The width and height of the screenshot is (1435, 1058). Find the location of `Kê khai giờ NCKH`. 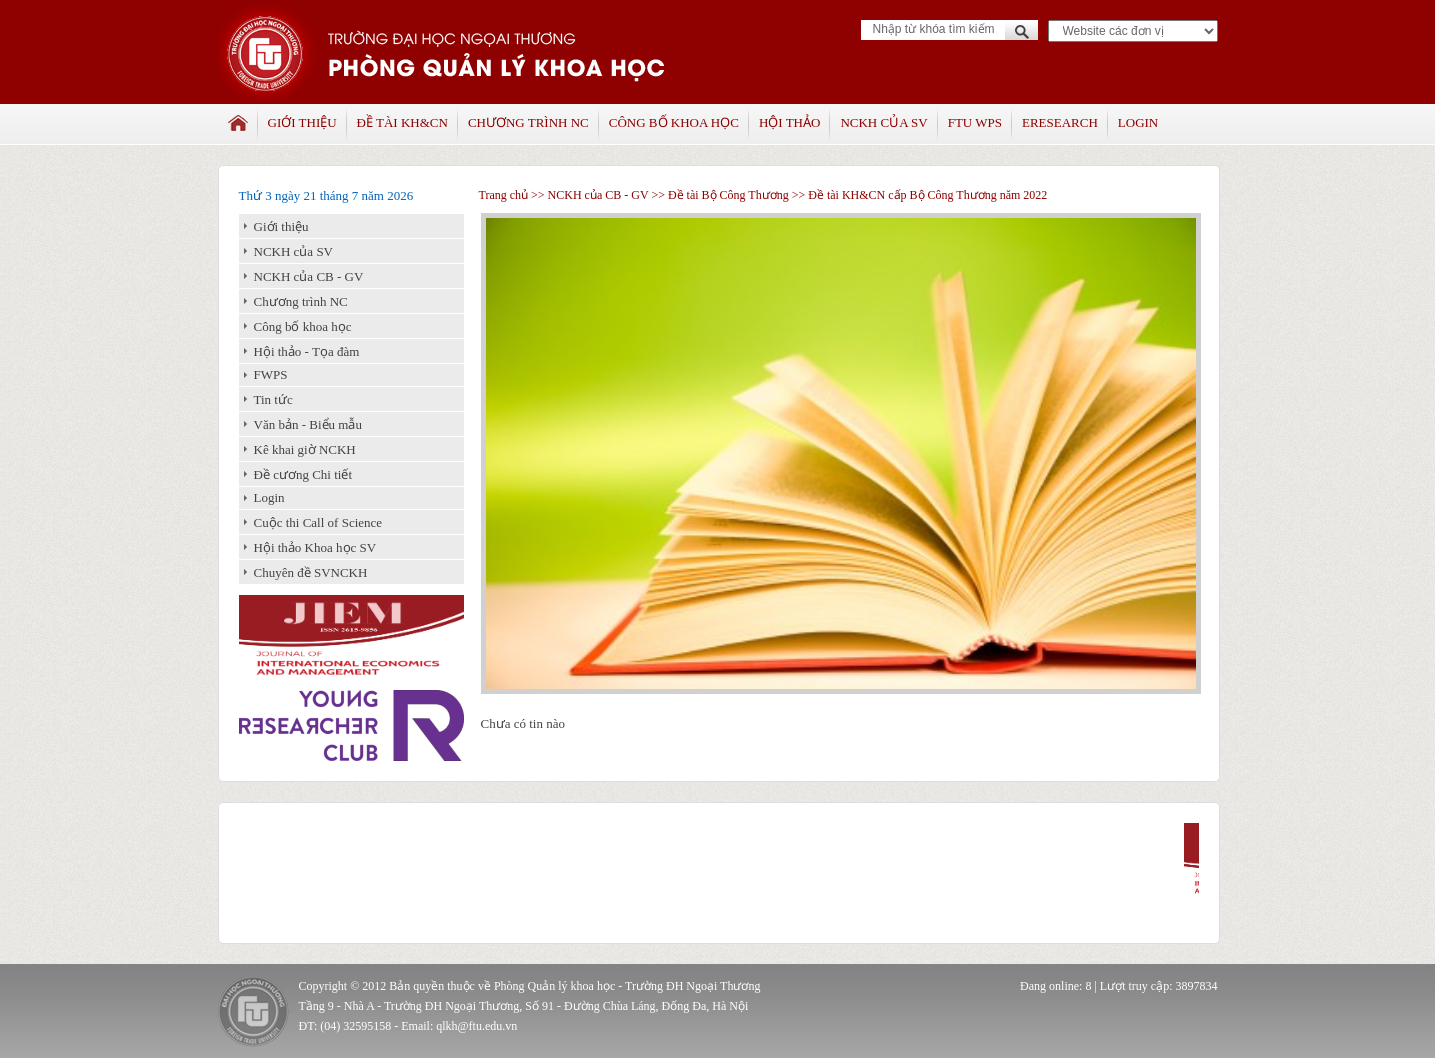

Kê khai giờ NCKH is located at coordinates (305, 449).